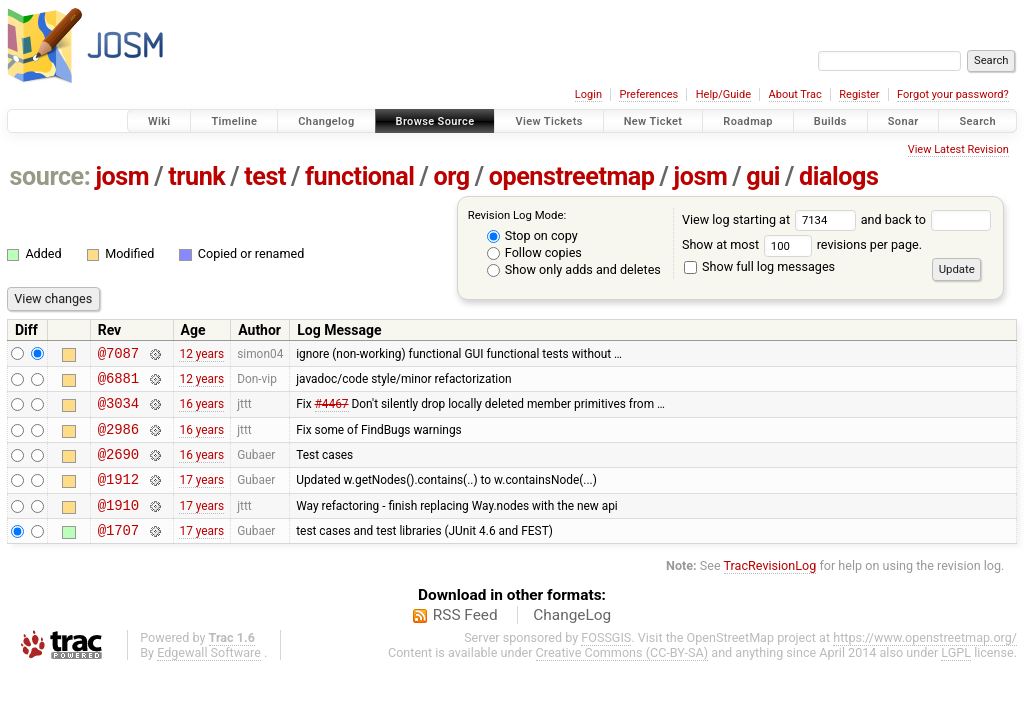 The image size is (1024, 720). Describe the element at coordinates (830, 121) in the screenshot. I see `Builds` at that location.